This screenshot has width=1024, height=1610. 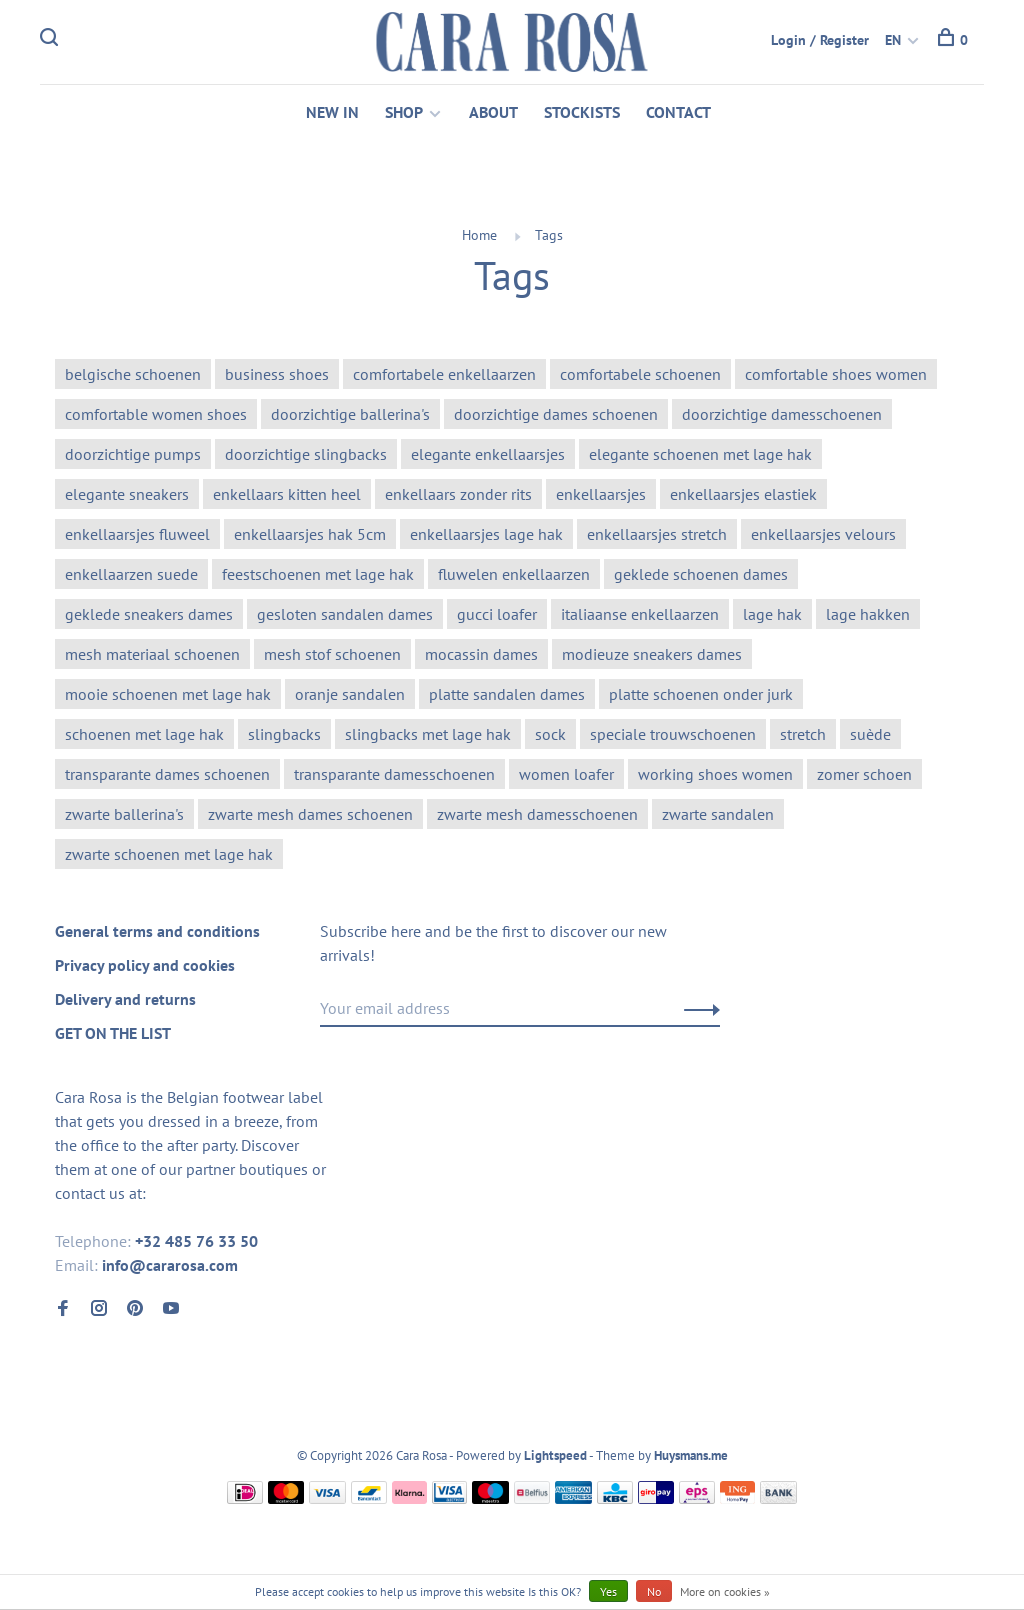 I want to click on enkellaarsjes, so click(x=601, y=494).